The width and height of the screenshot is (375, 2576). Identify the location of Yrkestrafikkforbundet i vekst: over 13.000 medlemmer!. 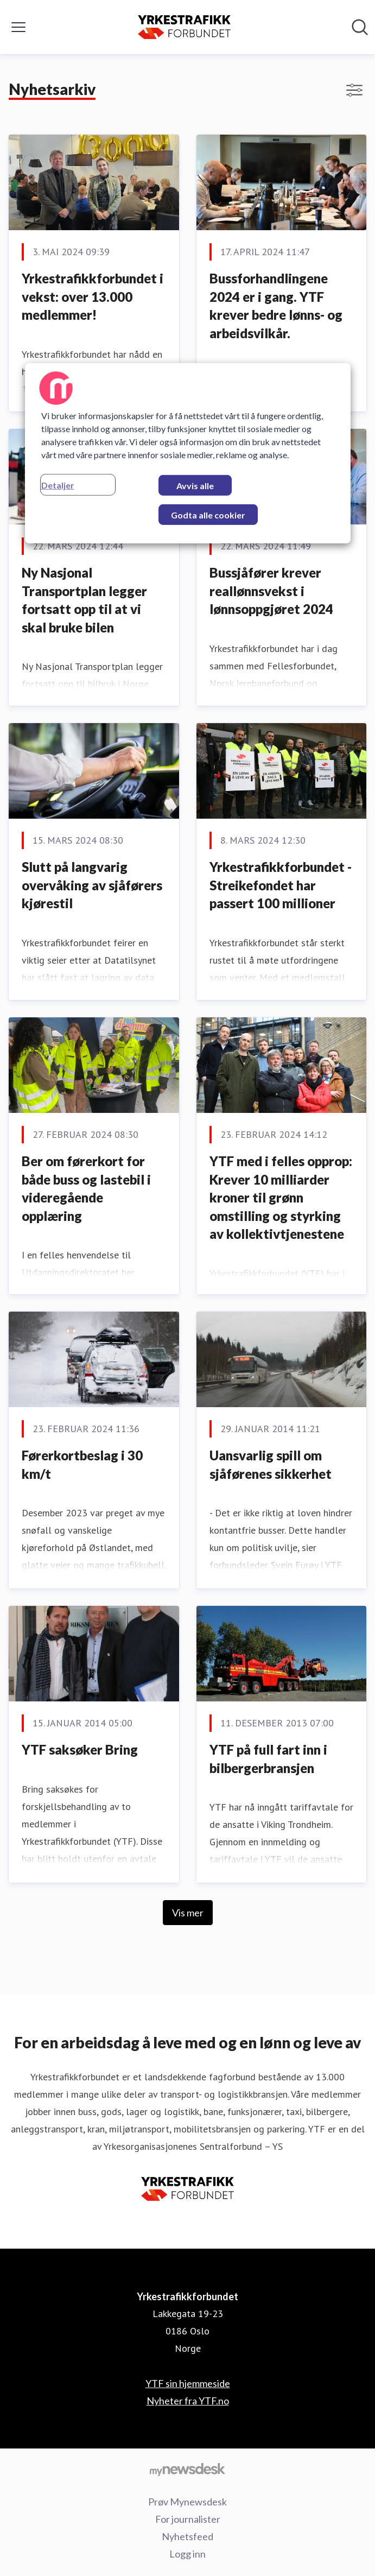
(92, 296).